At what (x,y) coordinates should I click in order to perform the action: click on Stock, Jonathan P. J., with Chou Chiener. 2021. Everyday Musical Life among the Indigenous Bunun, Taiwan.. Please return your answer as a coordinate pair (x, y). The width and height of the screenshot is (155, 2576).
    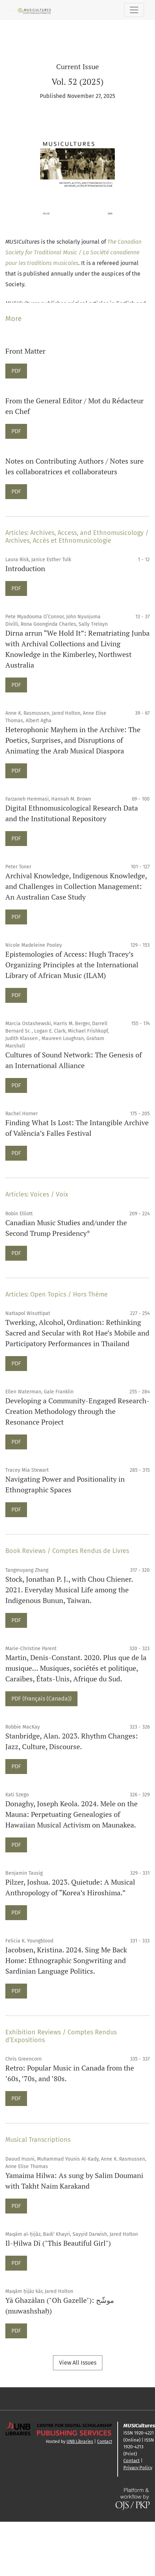
    Looking at the image, I should click on (69, 1589).